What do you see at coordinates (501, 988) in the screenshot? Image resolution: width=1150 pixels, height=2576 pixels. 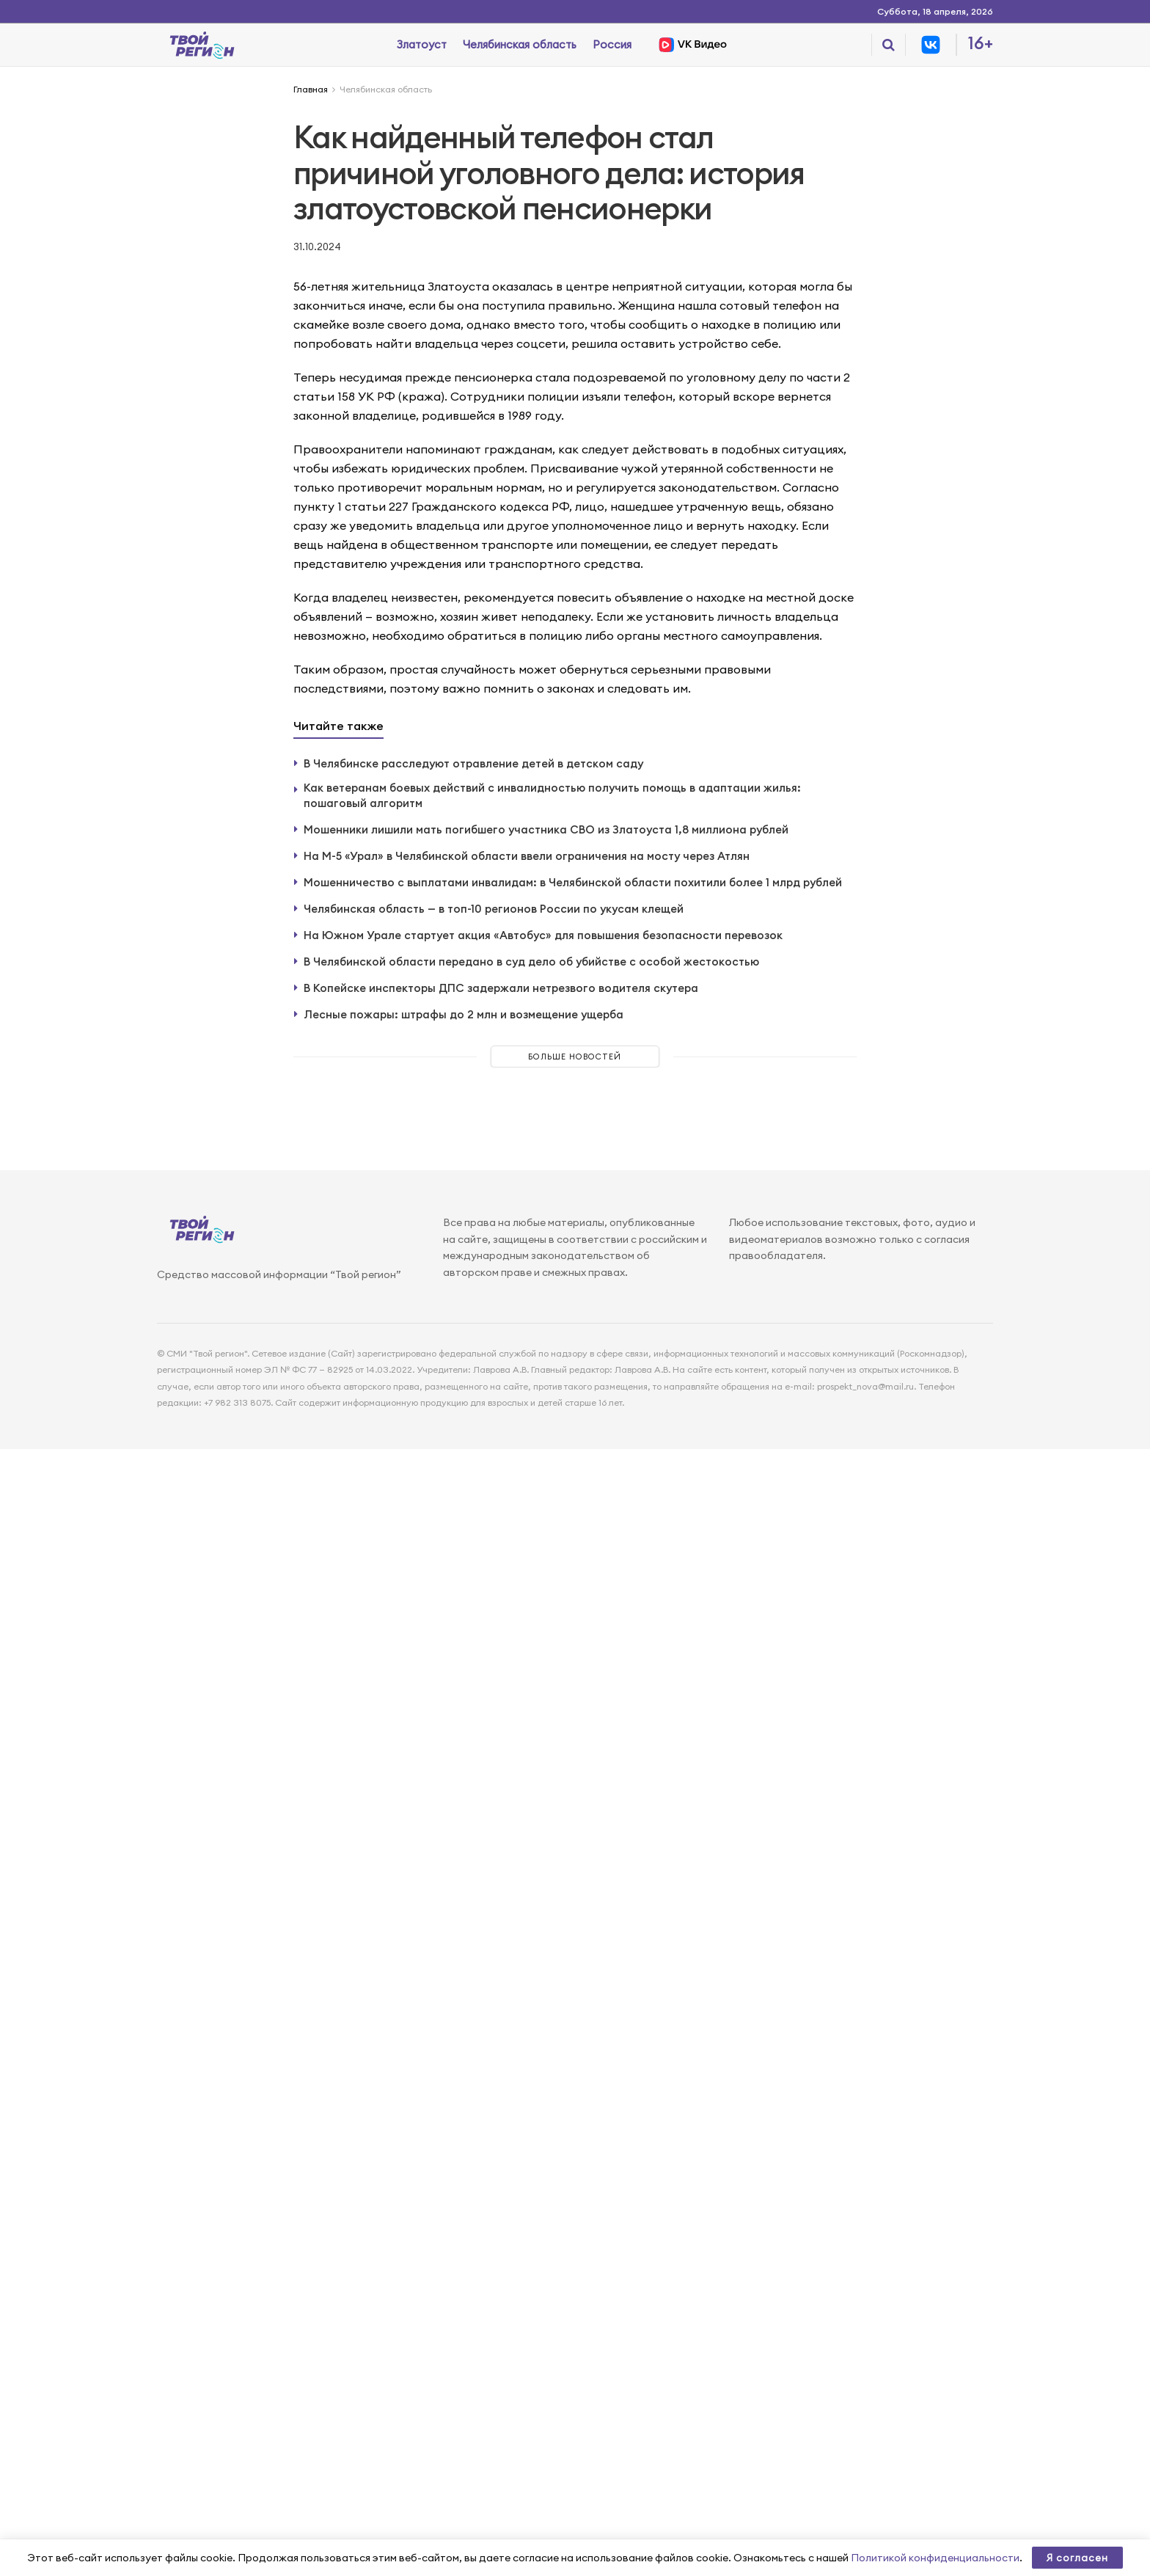 I see `В Копейске инспекторы ДПС задержали нетрезвого водителя скутера` at bounding box center [501, 988].